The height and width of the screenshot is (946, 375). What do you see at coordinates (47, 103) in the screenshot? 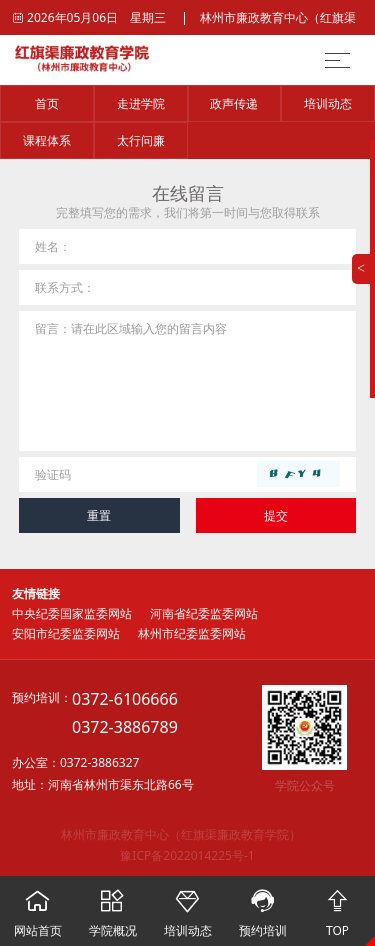
I see `首页` at bounding box center [47, 103].